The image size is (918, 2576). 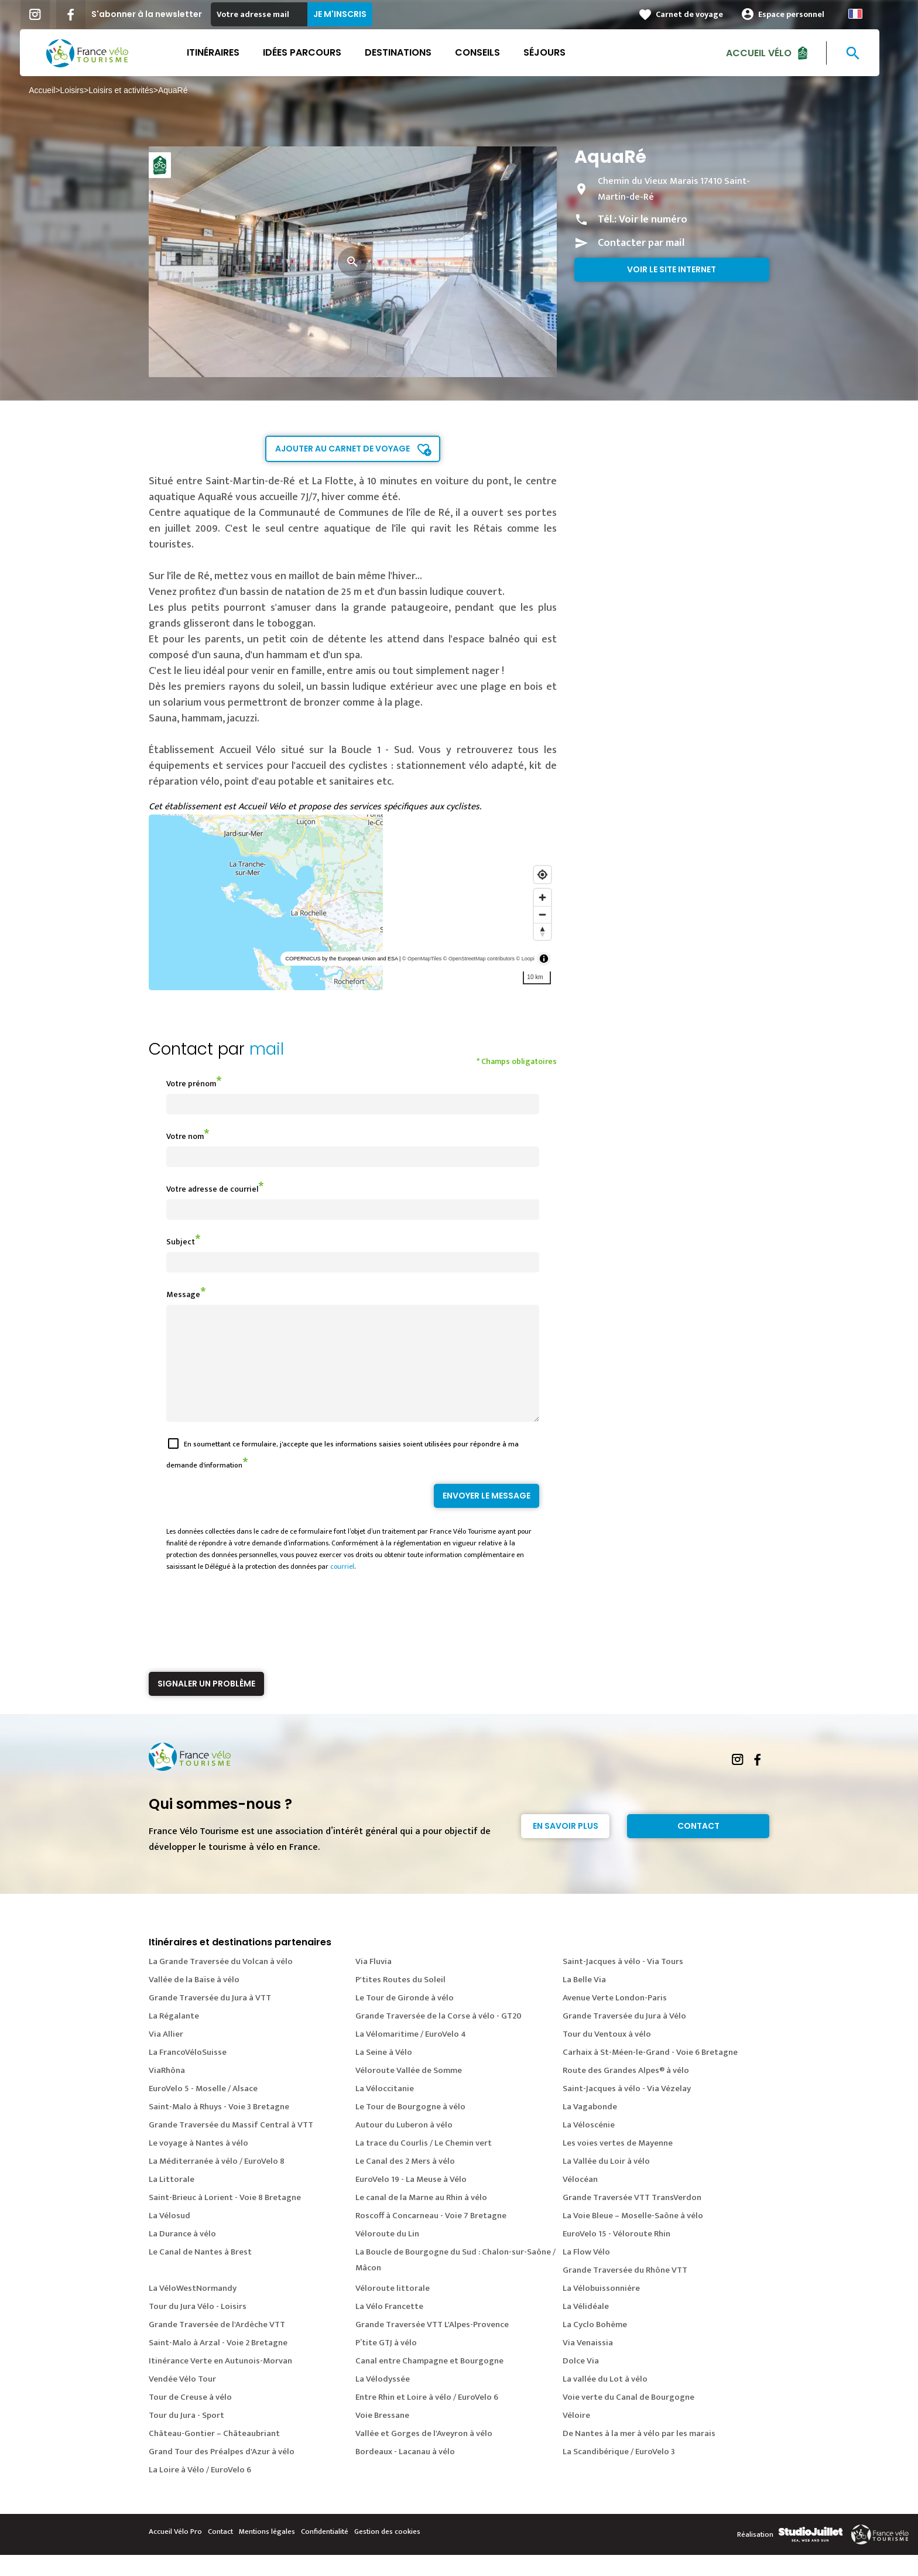 What do you see at coordinates (81, 90) in the screenshot?
I see `Loisirs` at bounding box center [81, 90].